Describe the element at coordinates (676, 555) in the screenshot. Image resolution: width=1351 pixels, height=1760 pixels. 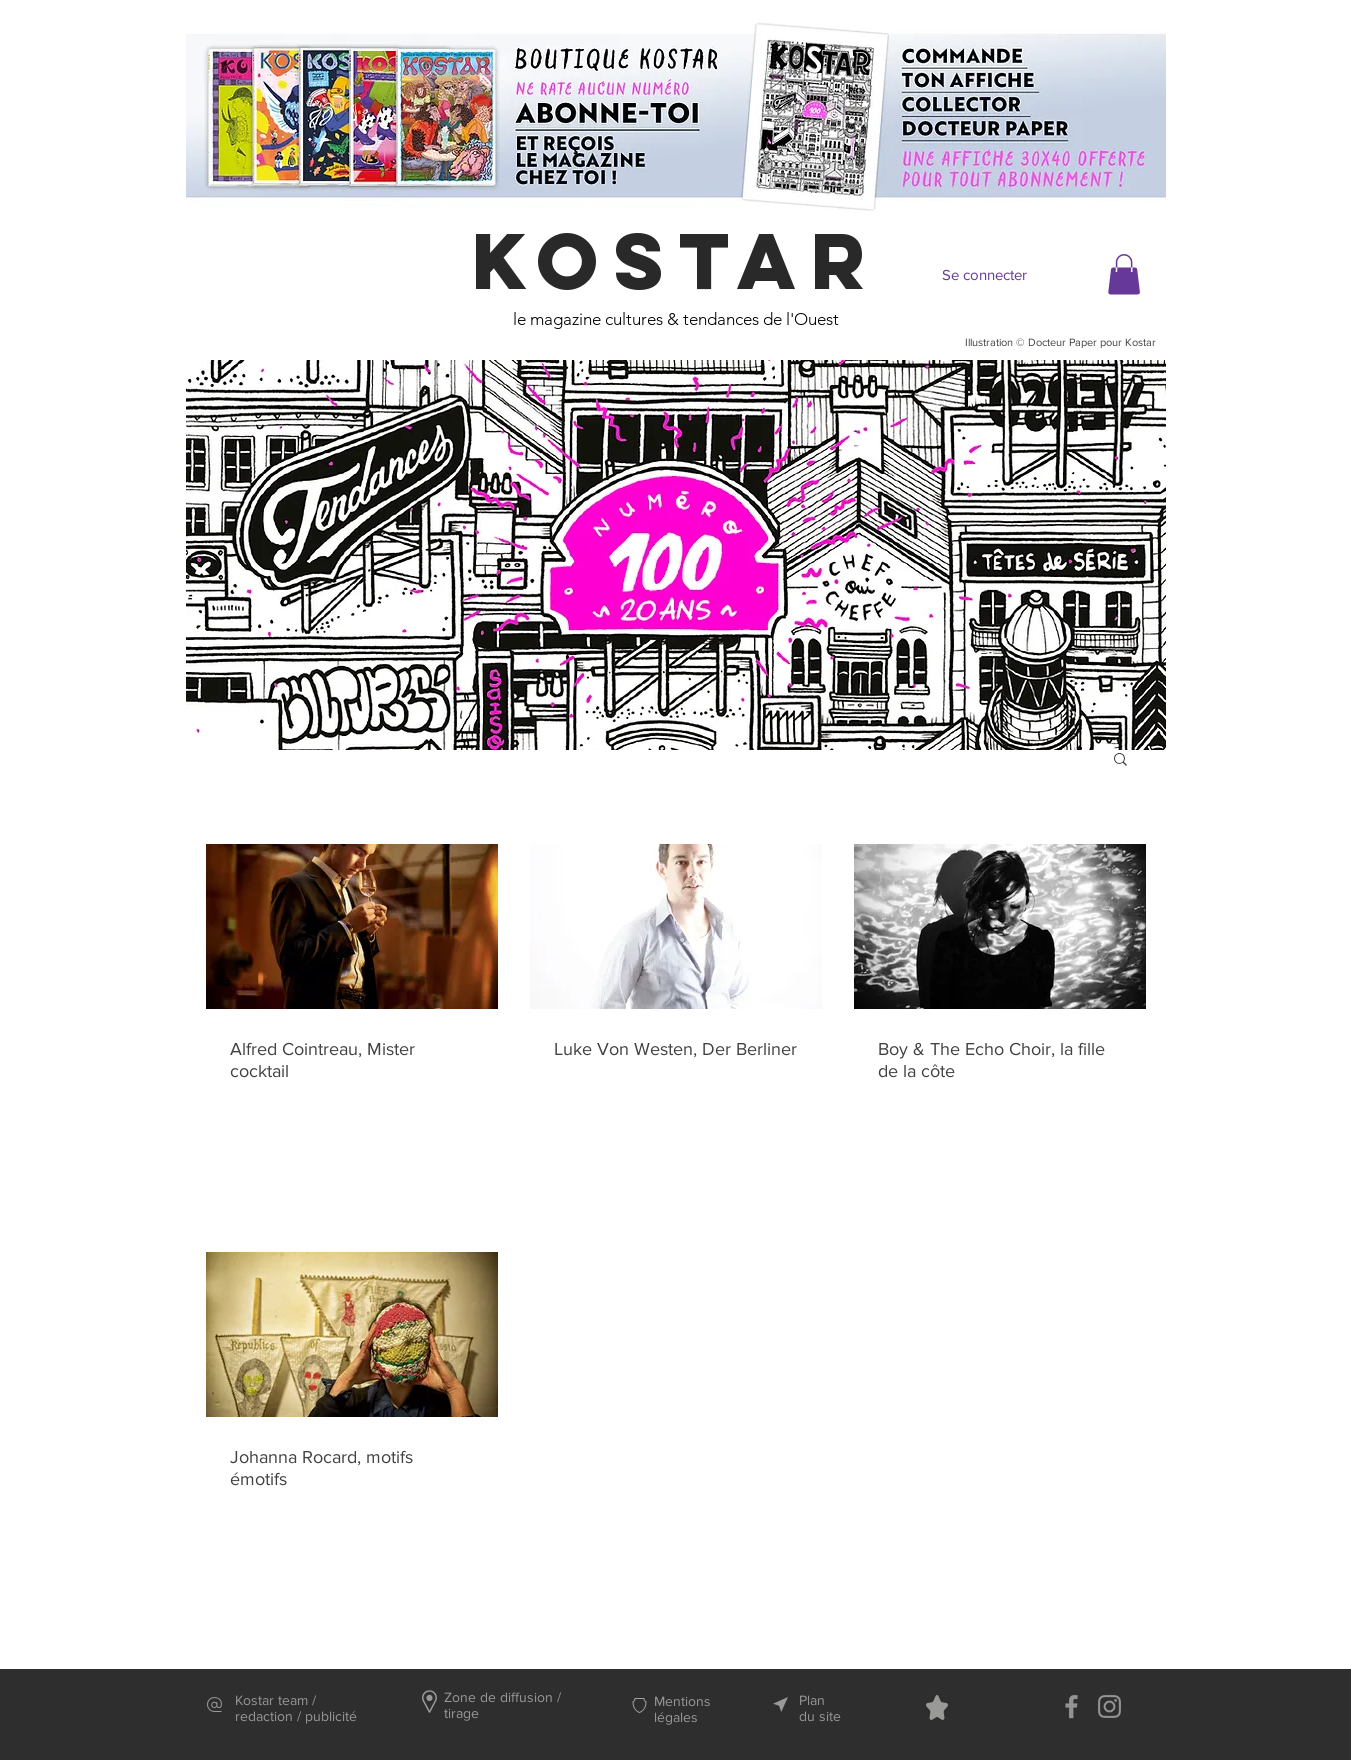
I see `[region]` at that location.